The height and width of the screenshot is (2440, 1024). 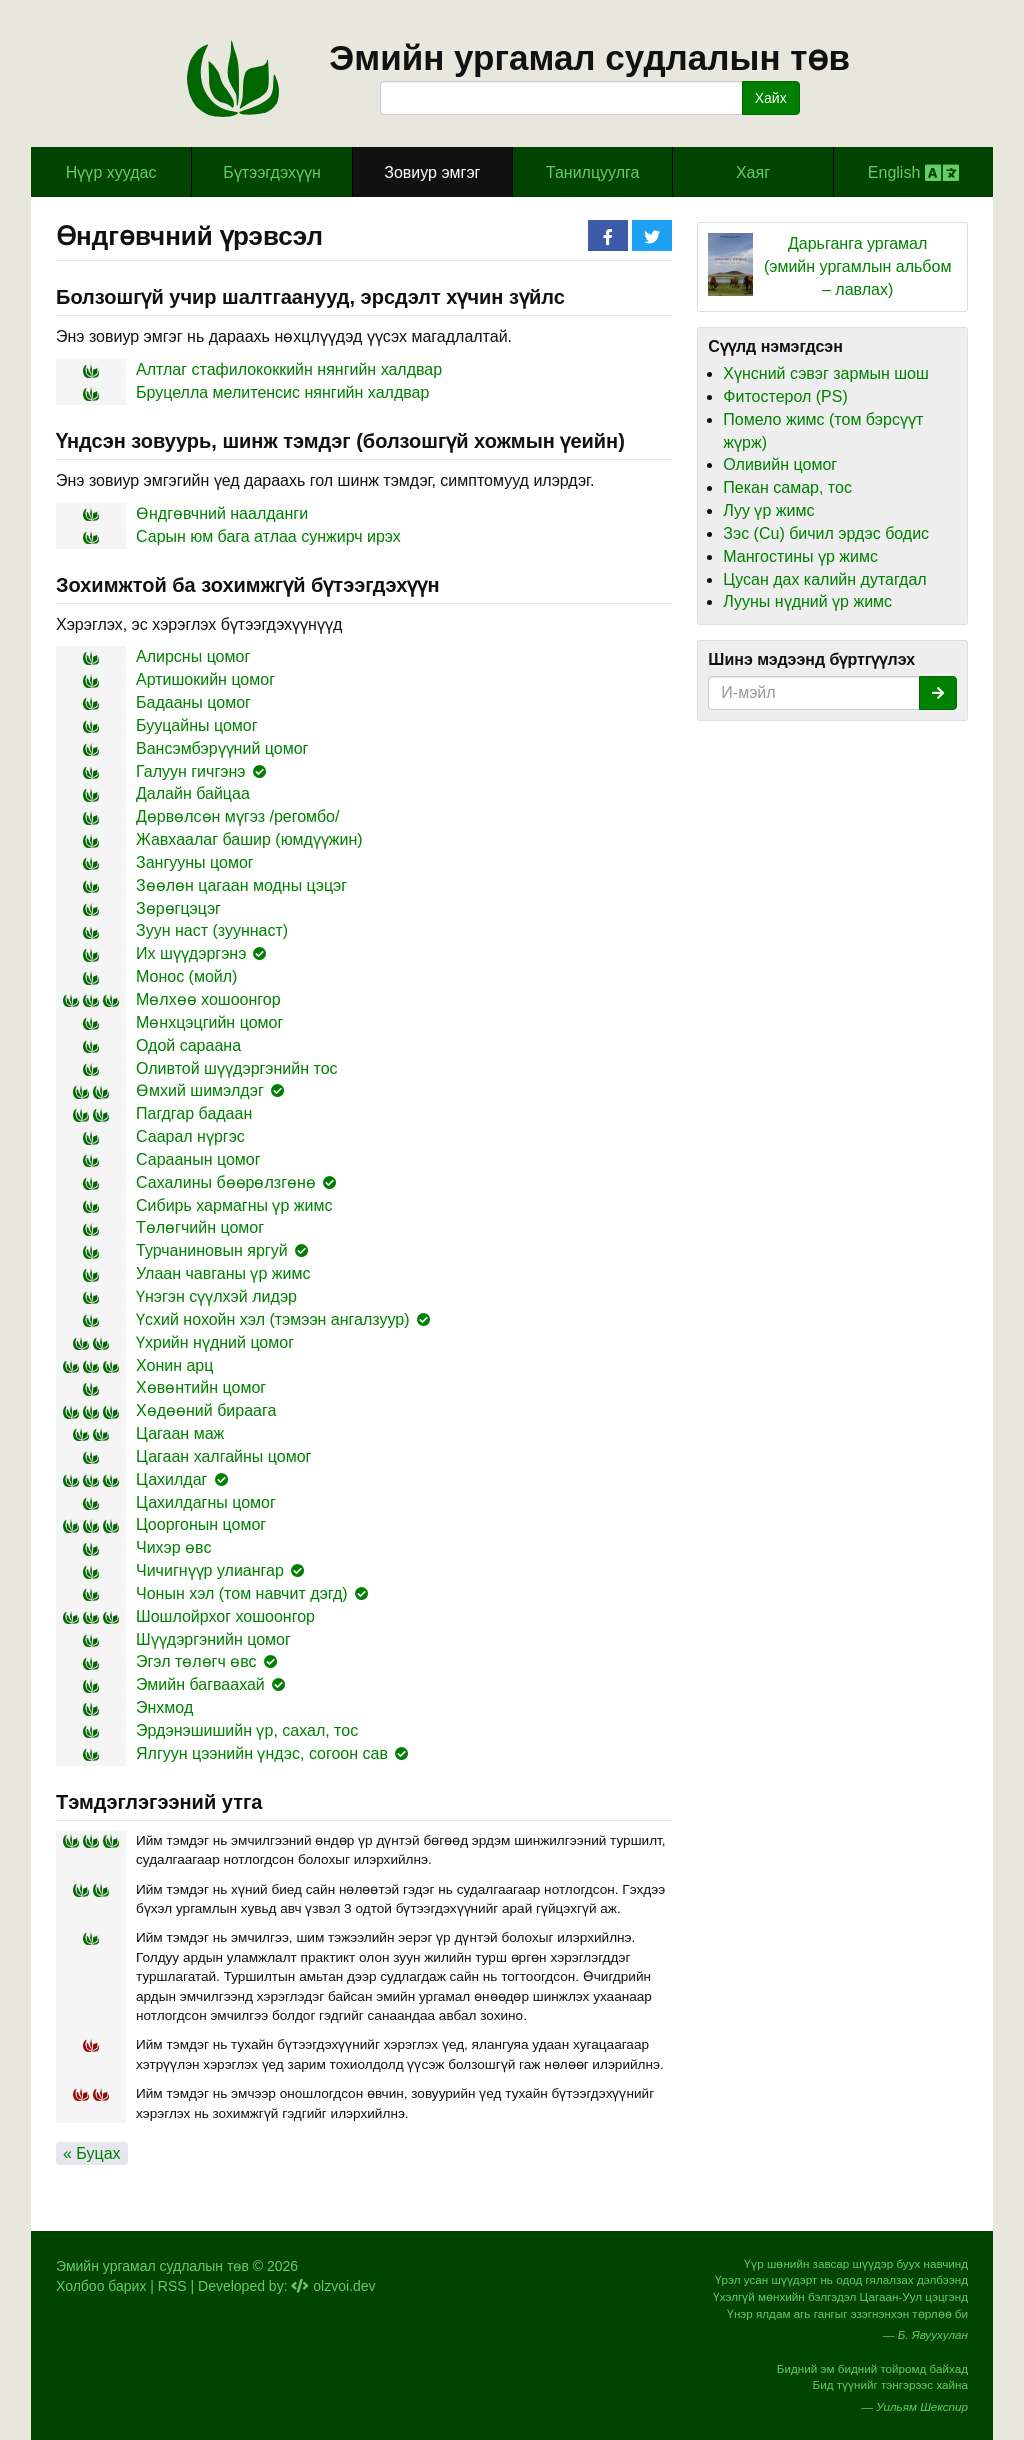 I want to click on Зөрөгцэцэг, so click(x=178, y=908).